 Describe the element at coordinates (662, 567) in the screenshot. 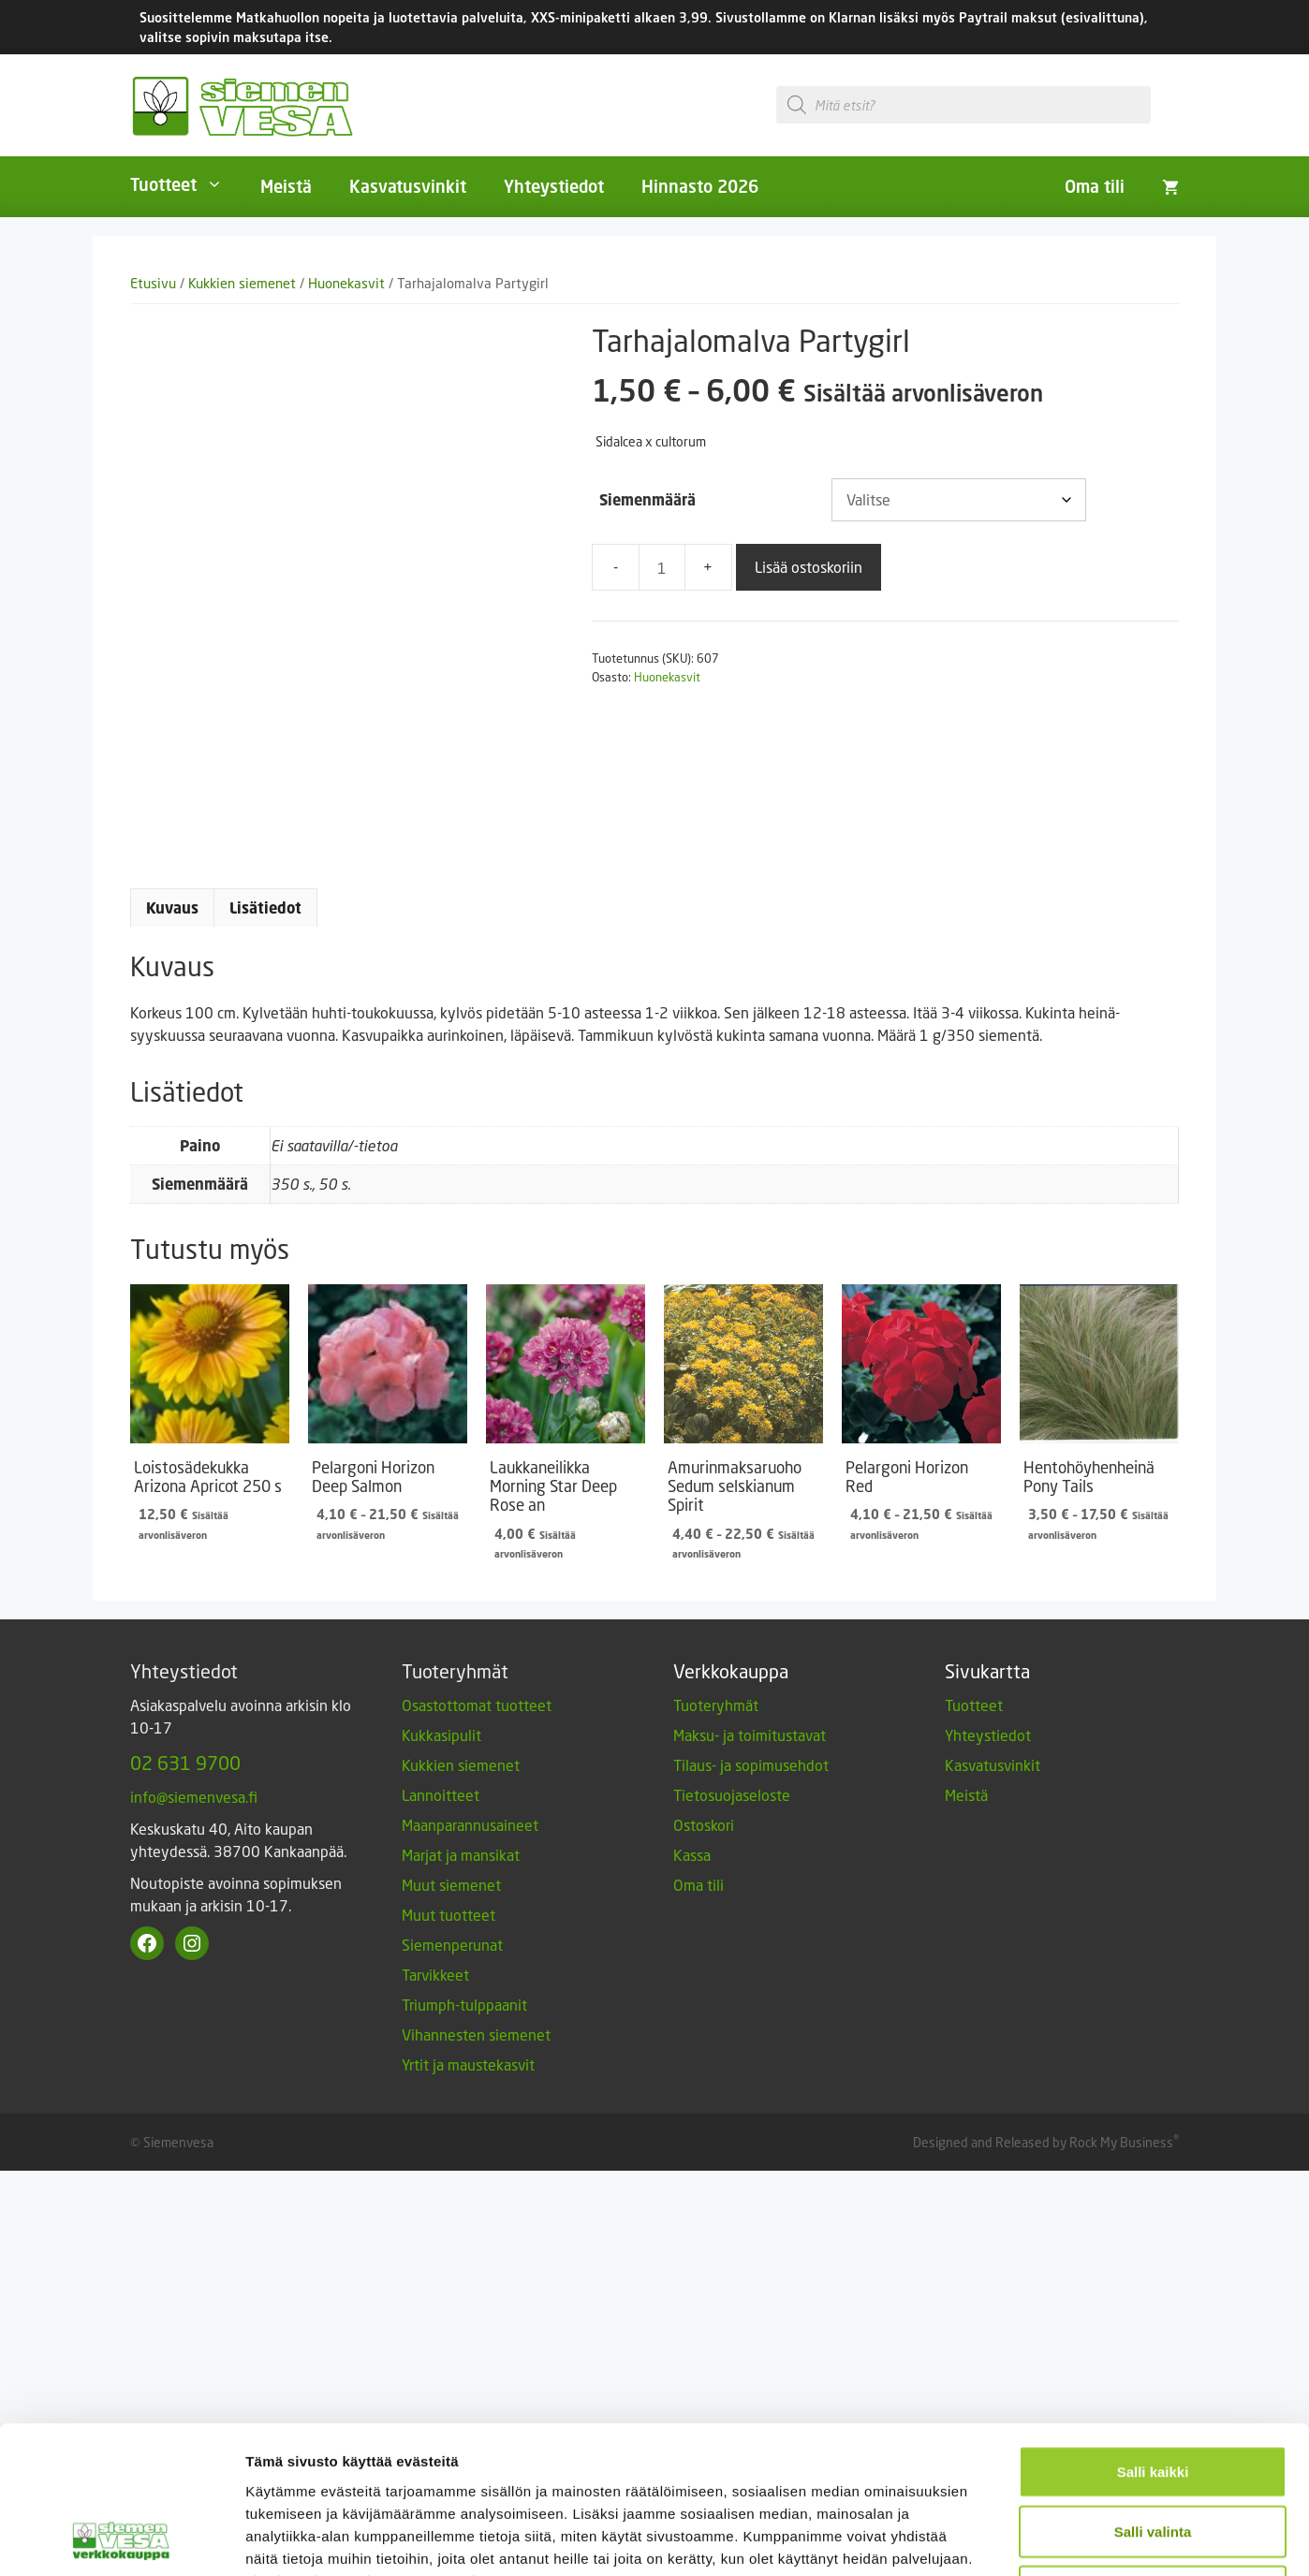

I see `[Tuotemäärä]` at that location.